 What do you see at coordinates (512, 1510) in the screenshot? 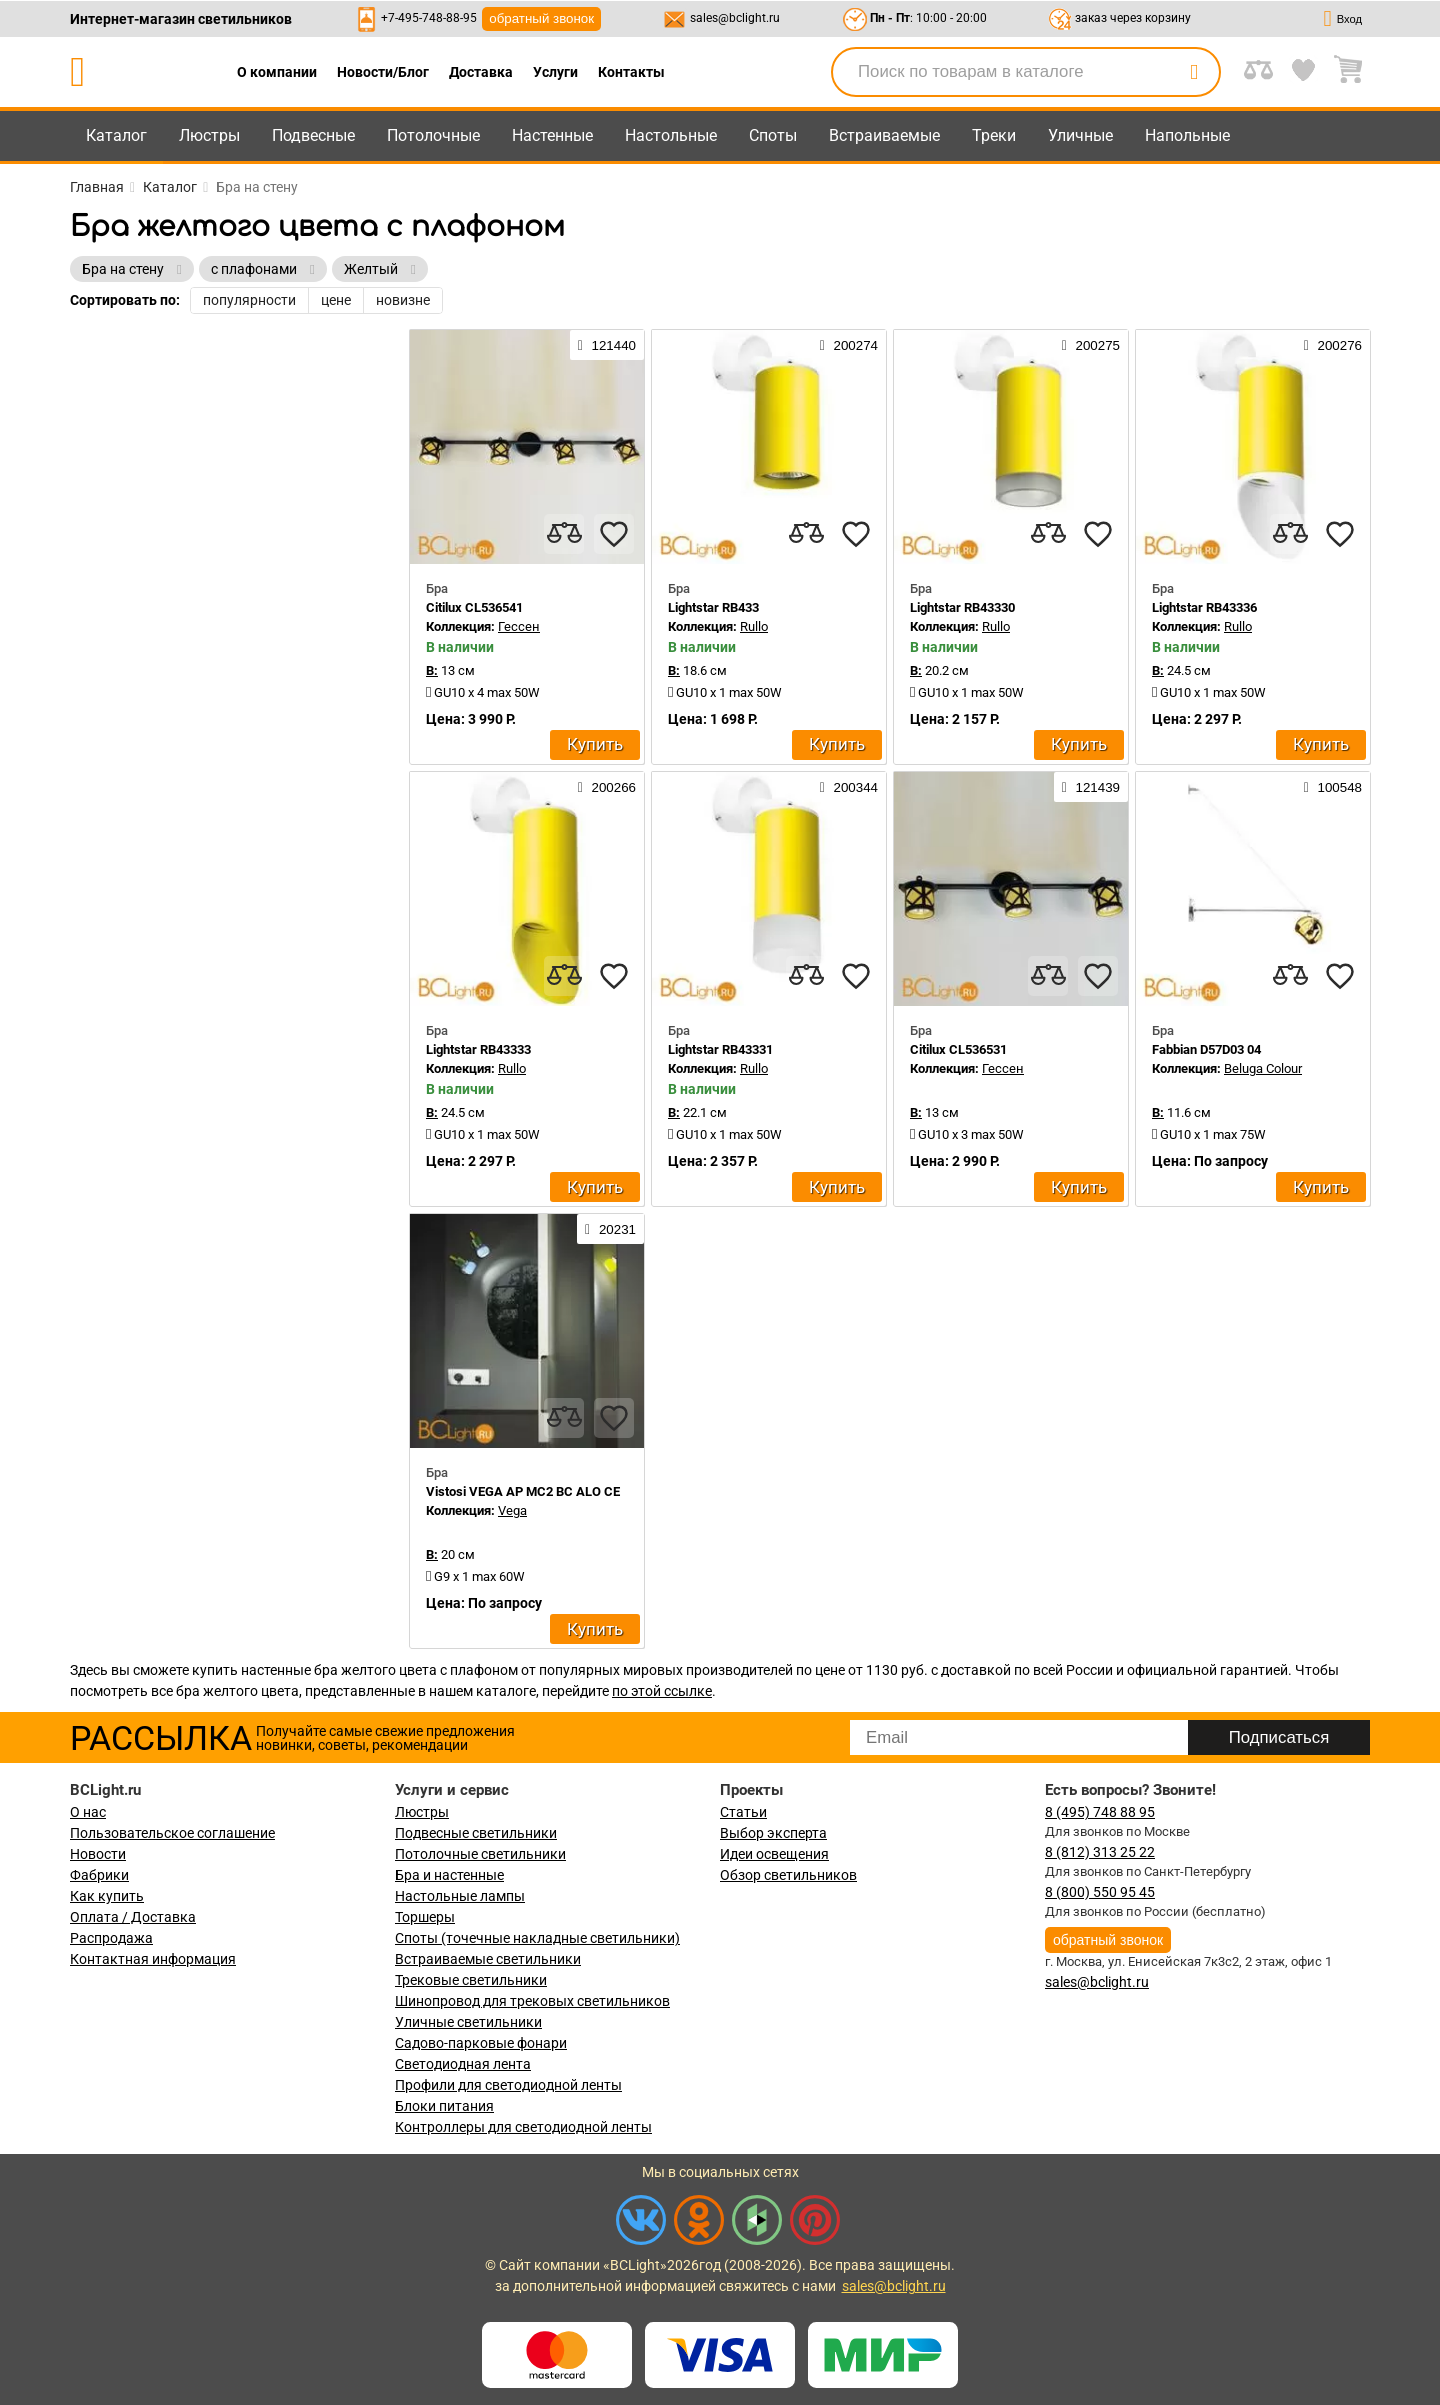
I see `Vega` at bounding box center [512, 1510].